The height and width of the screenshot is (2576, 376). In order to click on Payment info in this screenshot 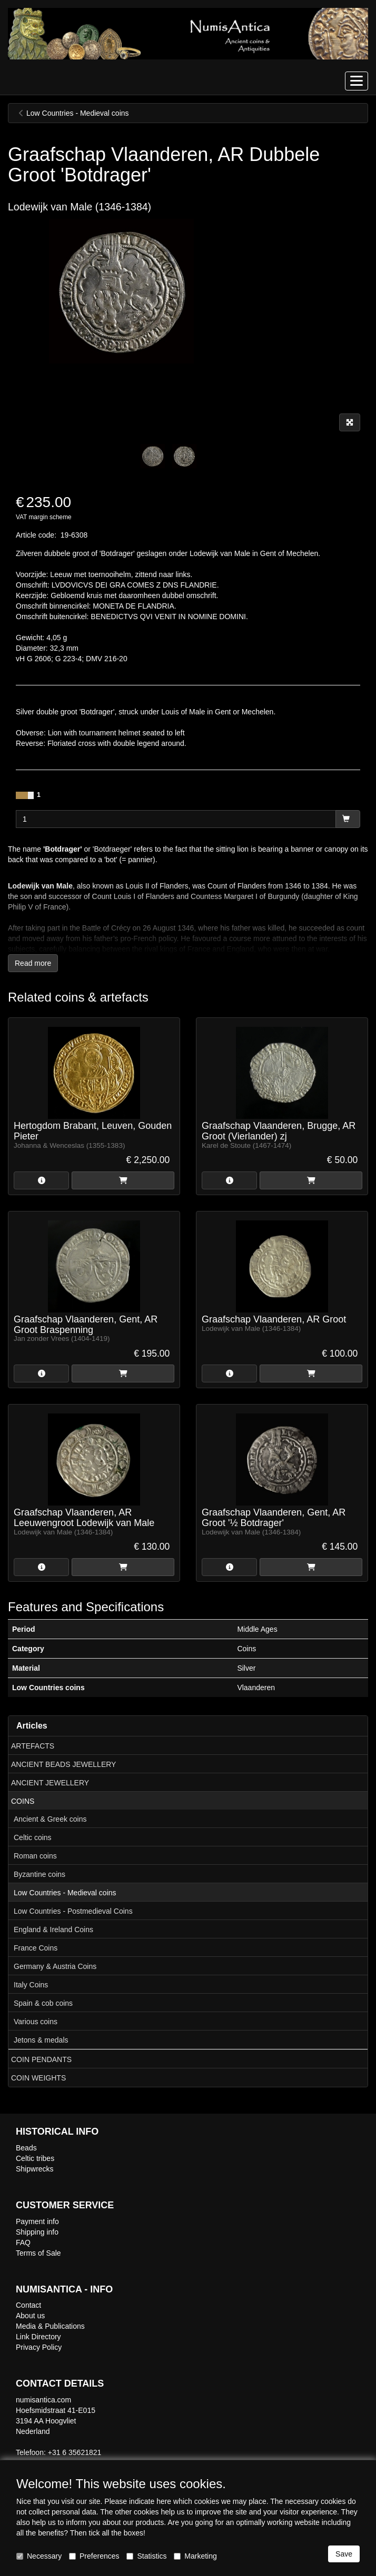, I will do `click(37, 2221)`.